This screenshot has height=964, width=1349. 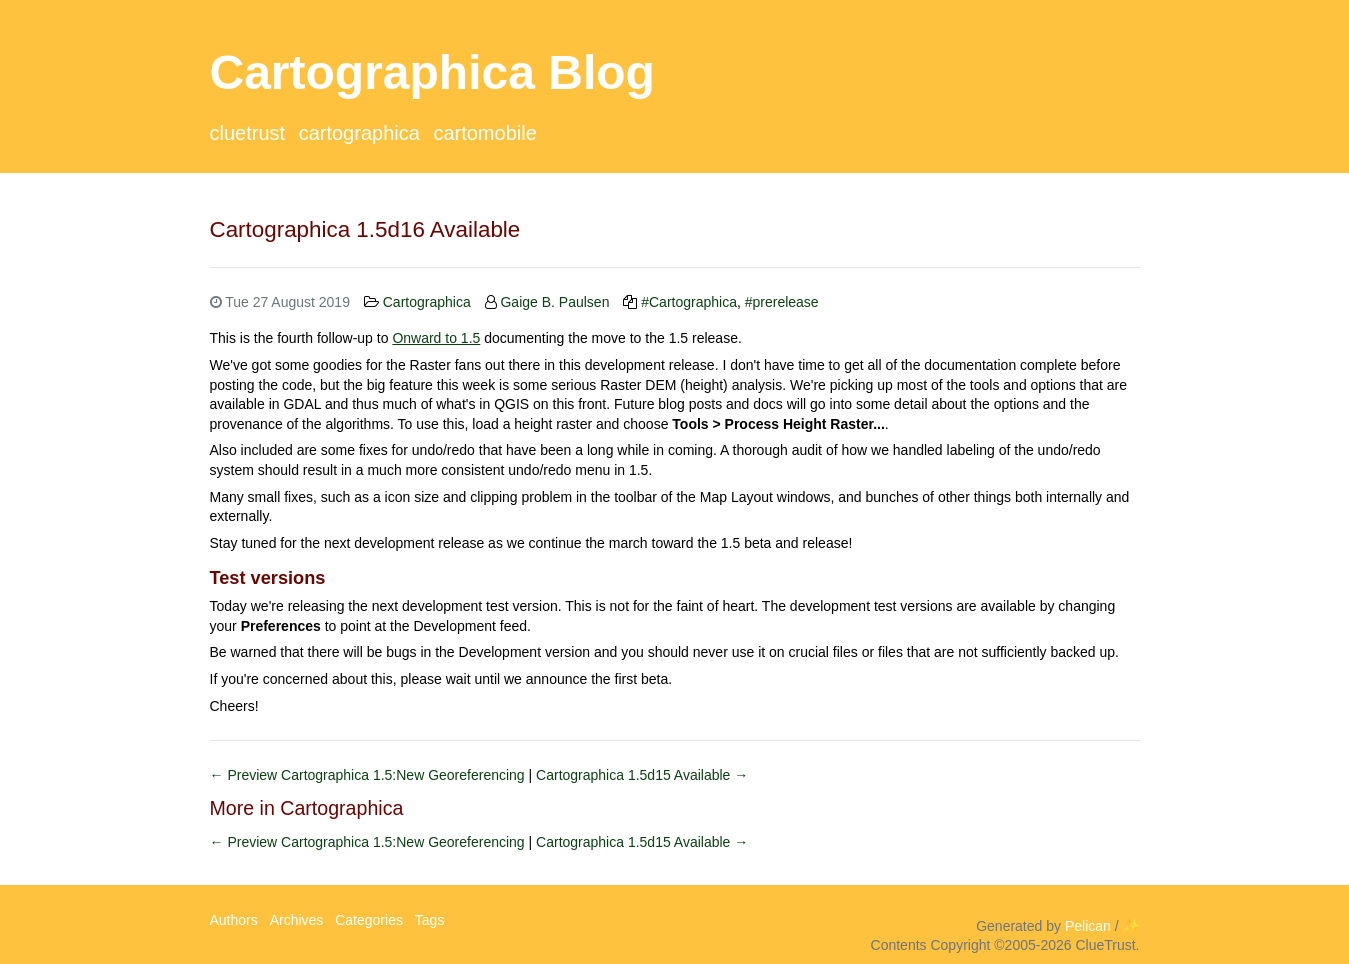 What do you see at coordinates (554, 302) in the screenshot?
I see `Gaige B. Paulsen` at bounding box center [554, 302].